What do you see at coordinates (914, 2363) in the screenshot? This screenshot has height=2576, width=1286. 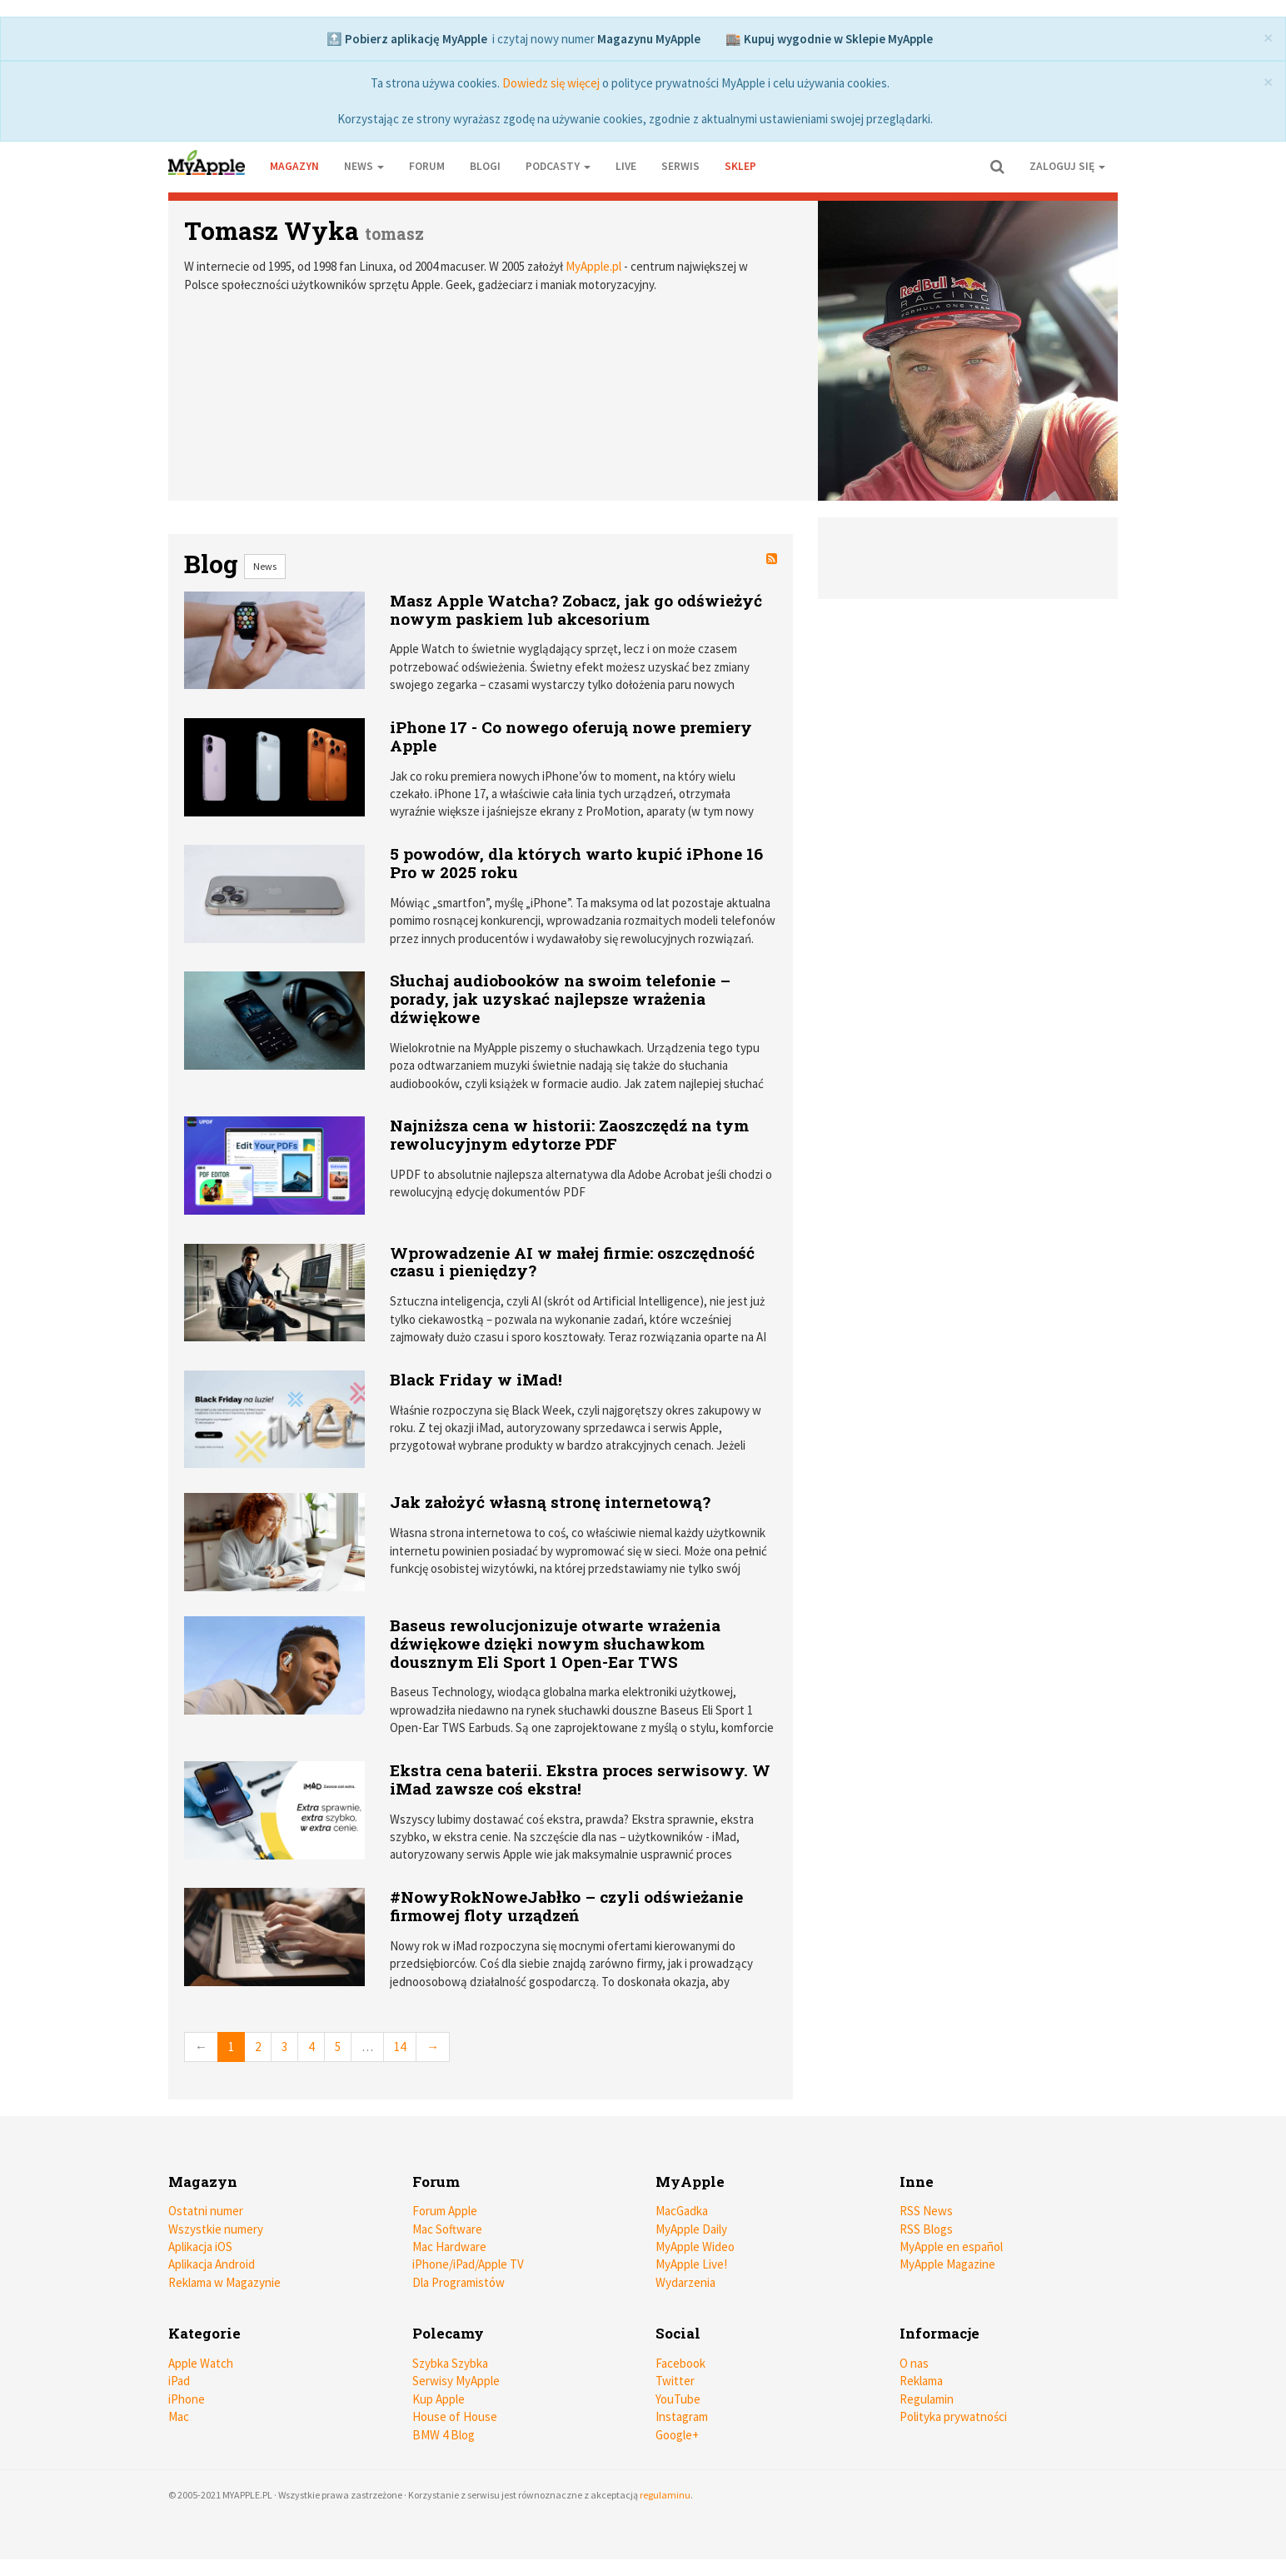 I see `O nas` at bounding box center [914, 2363].